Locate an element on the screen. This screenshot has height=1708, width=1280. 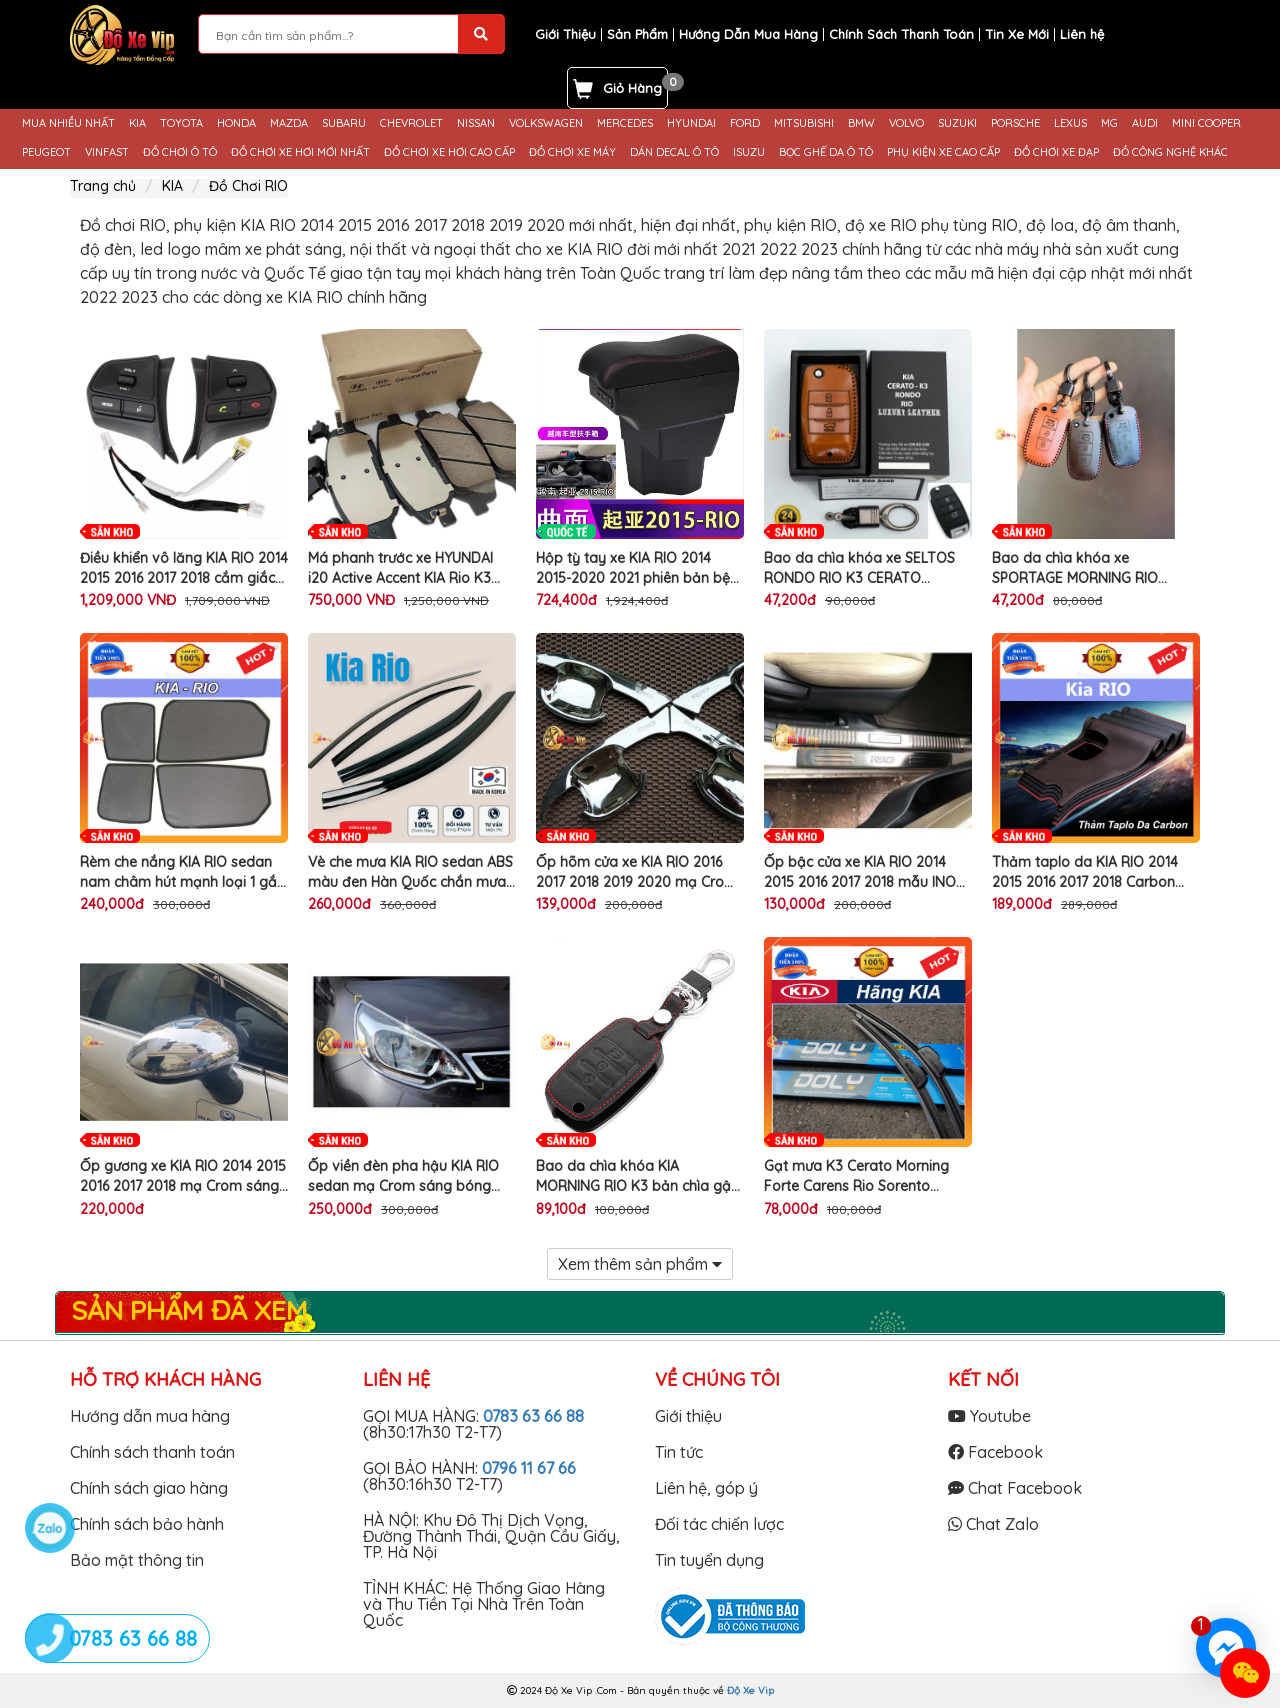
AUDI is located at coordinates (1145, 123).